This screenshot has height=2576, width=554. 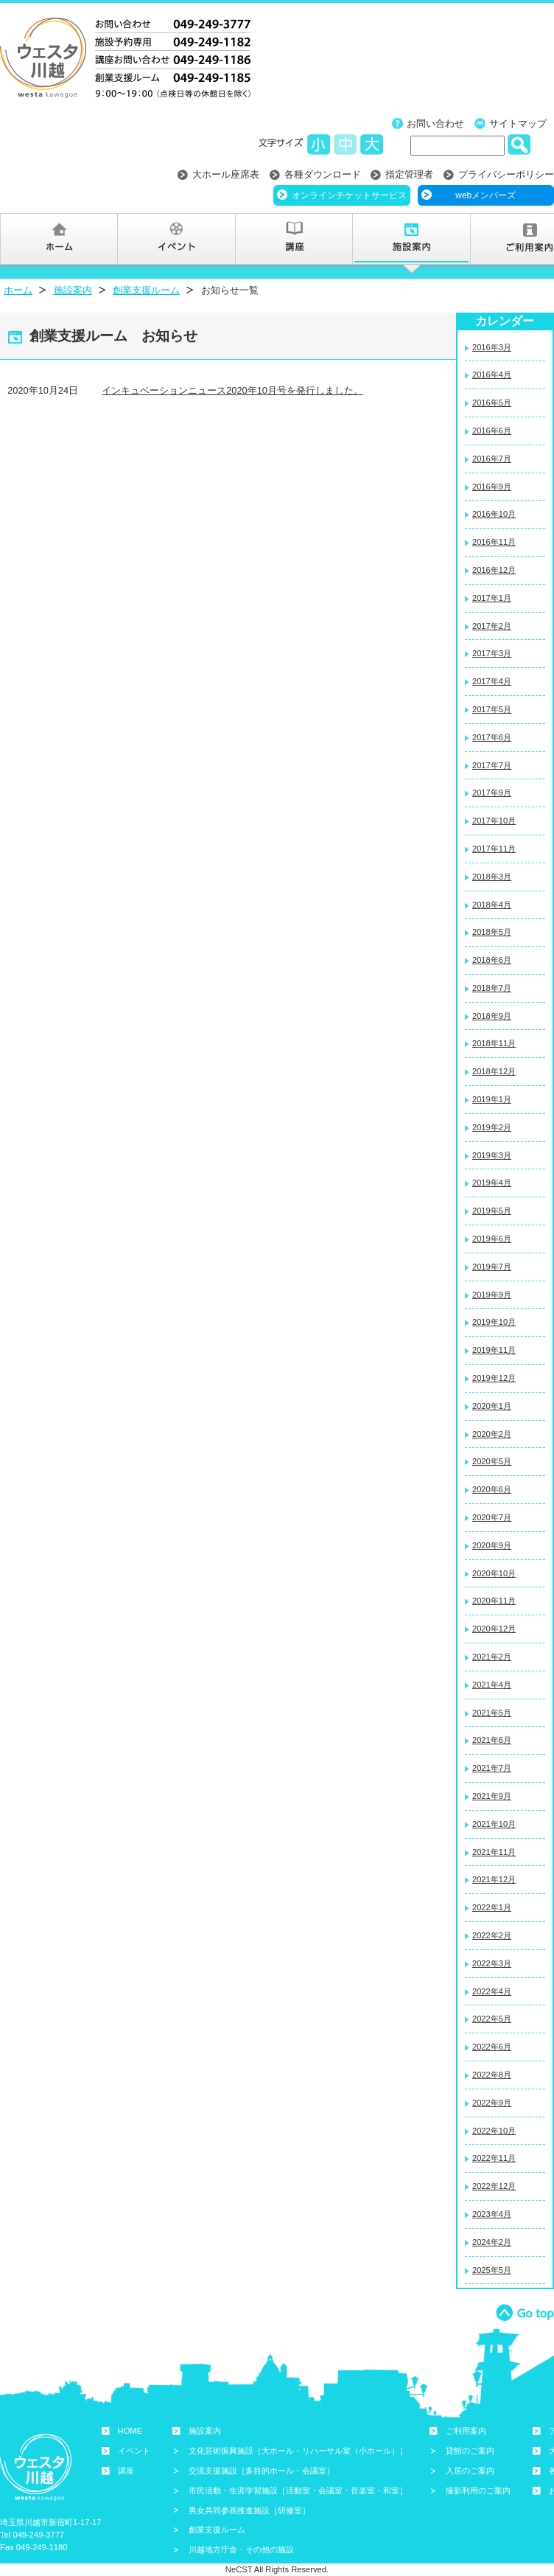 I want to click on お問い合わせ, so click(x=435, y=123).